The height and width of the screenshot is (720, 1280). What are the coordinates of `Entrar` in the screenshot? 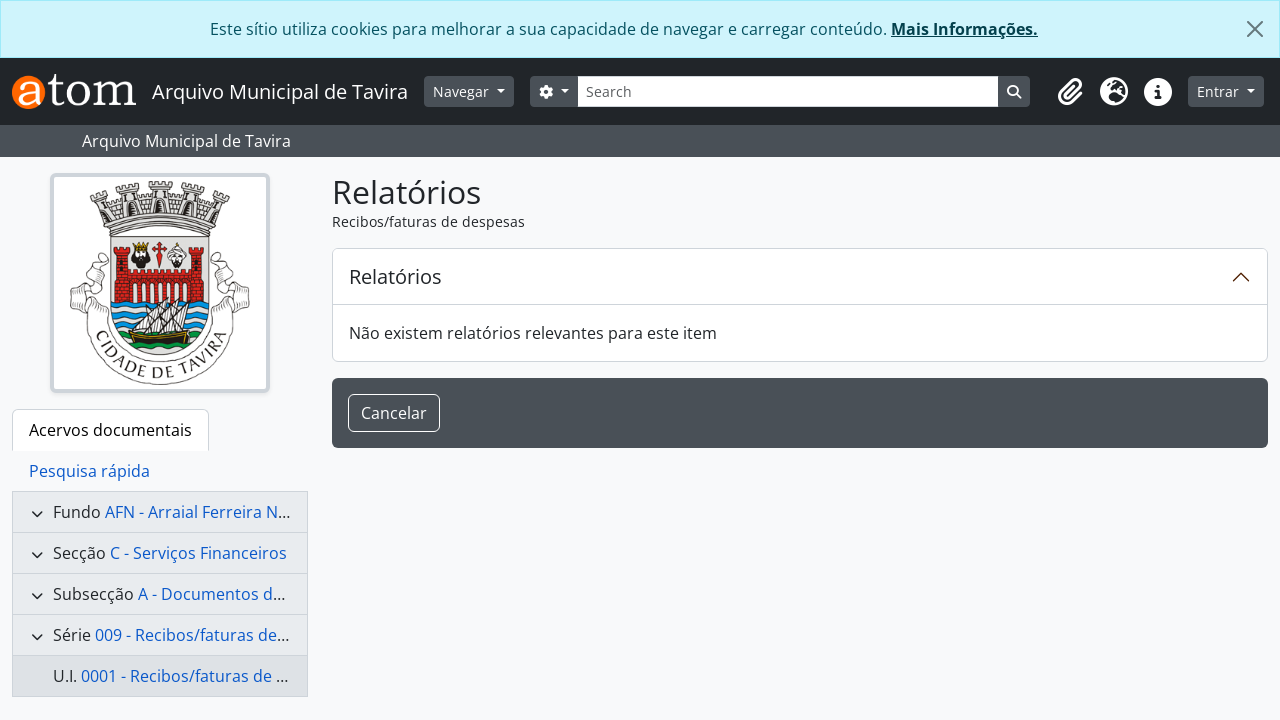 It's located at (1220, 91).